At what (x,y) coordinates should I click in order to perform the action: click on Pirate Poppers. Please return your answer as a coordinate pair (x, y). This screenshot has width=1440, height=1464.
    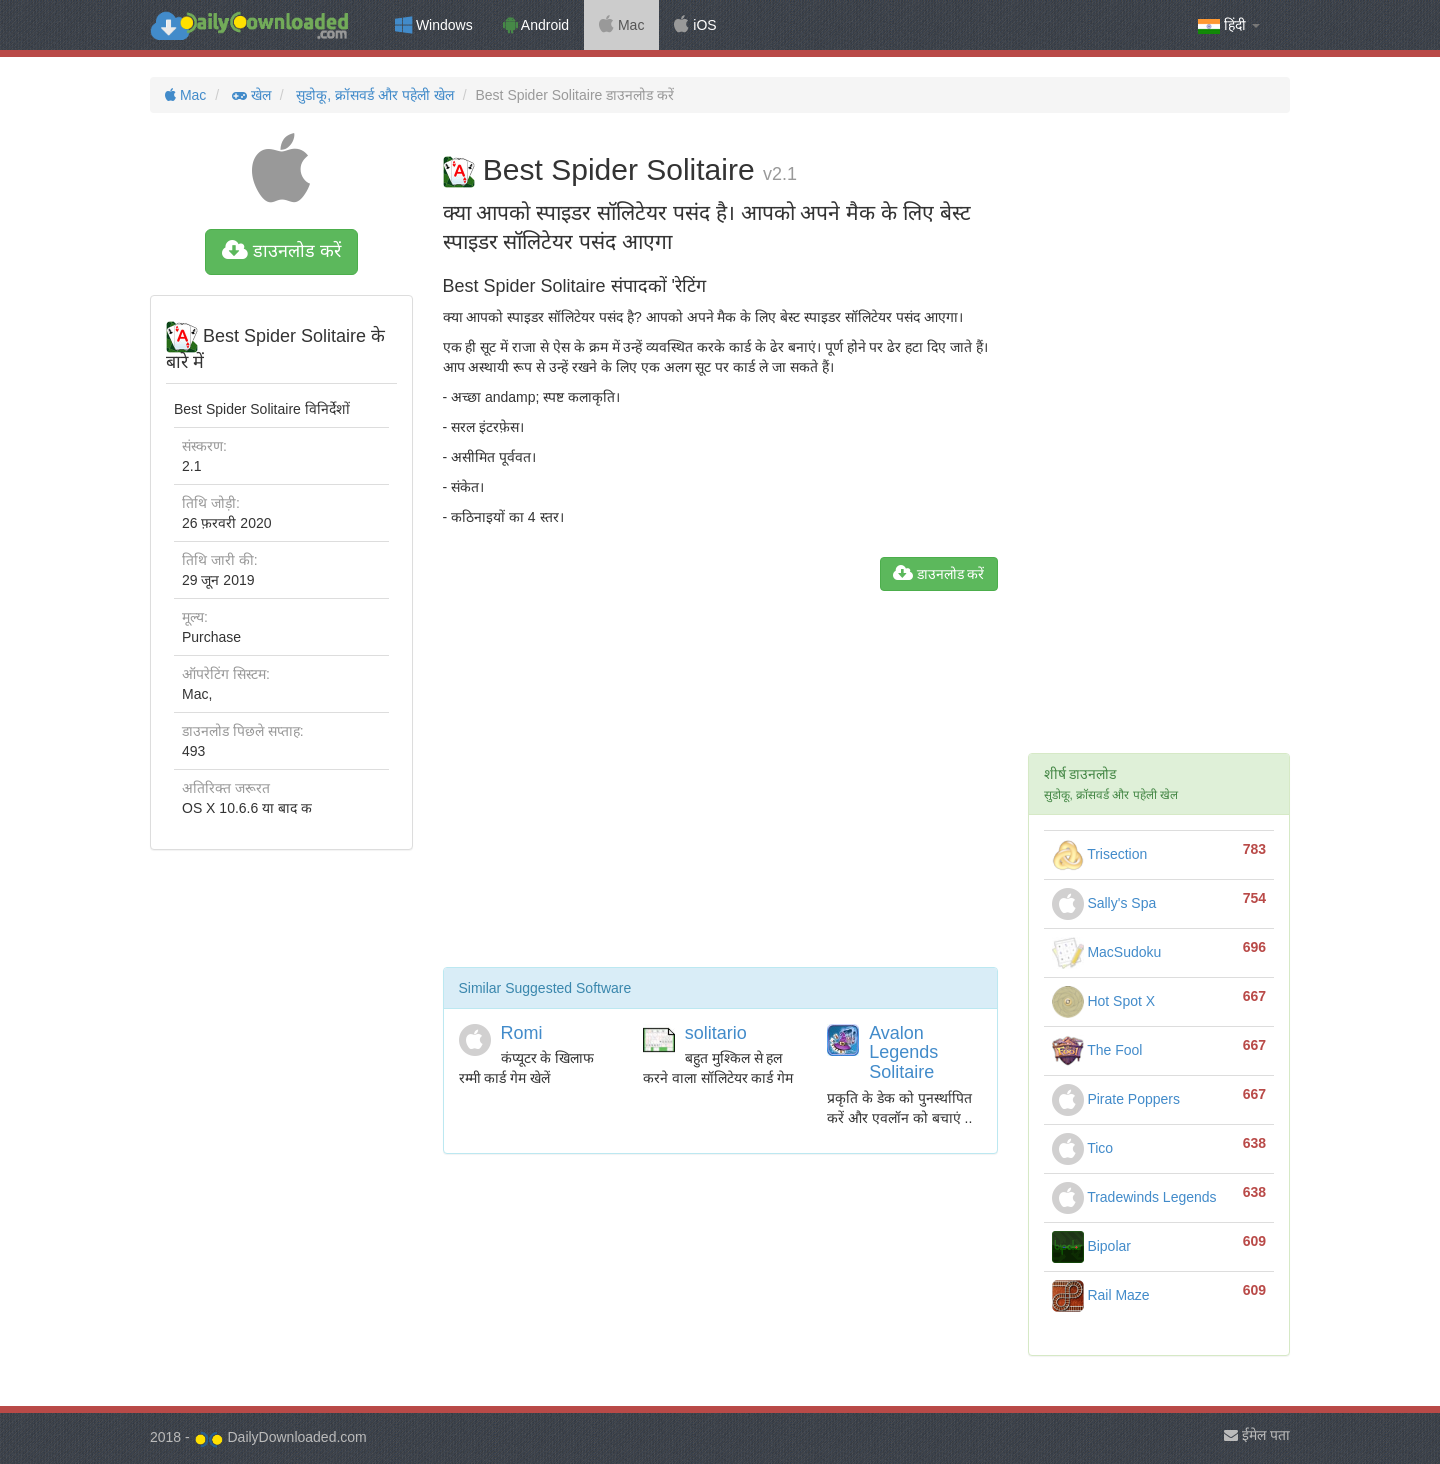
    Looking at the image, I should click on (1116, 1099).